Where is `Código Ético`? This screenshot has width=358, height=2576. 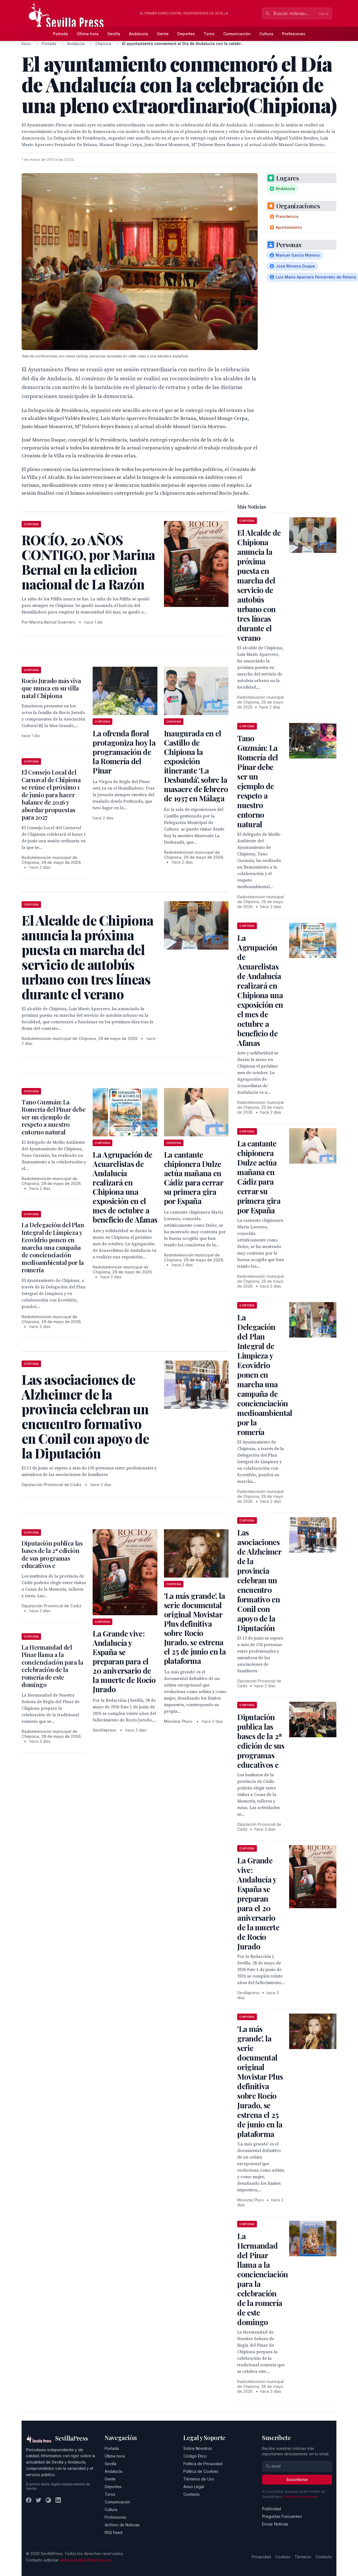
Código Ético is located at coordinates (195, 2456).